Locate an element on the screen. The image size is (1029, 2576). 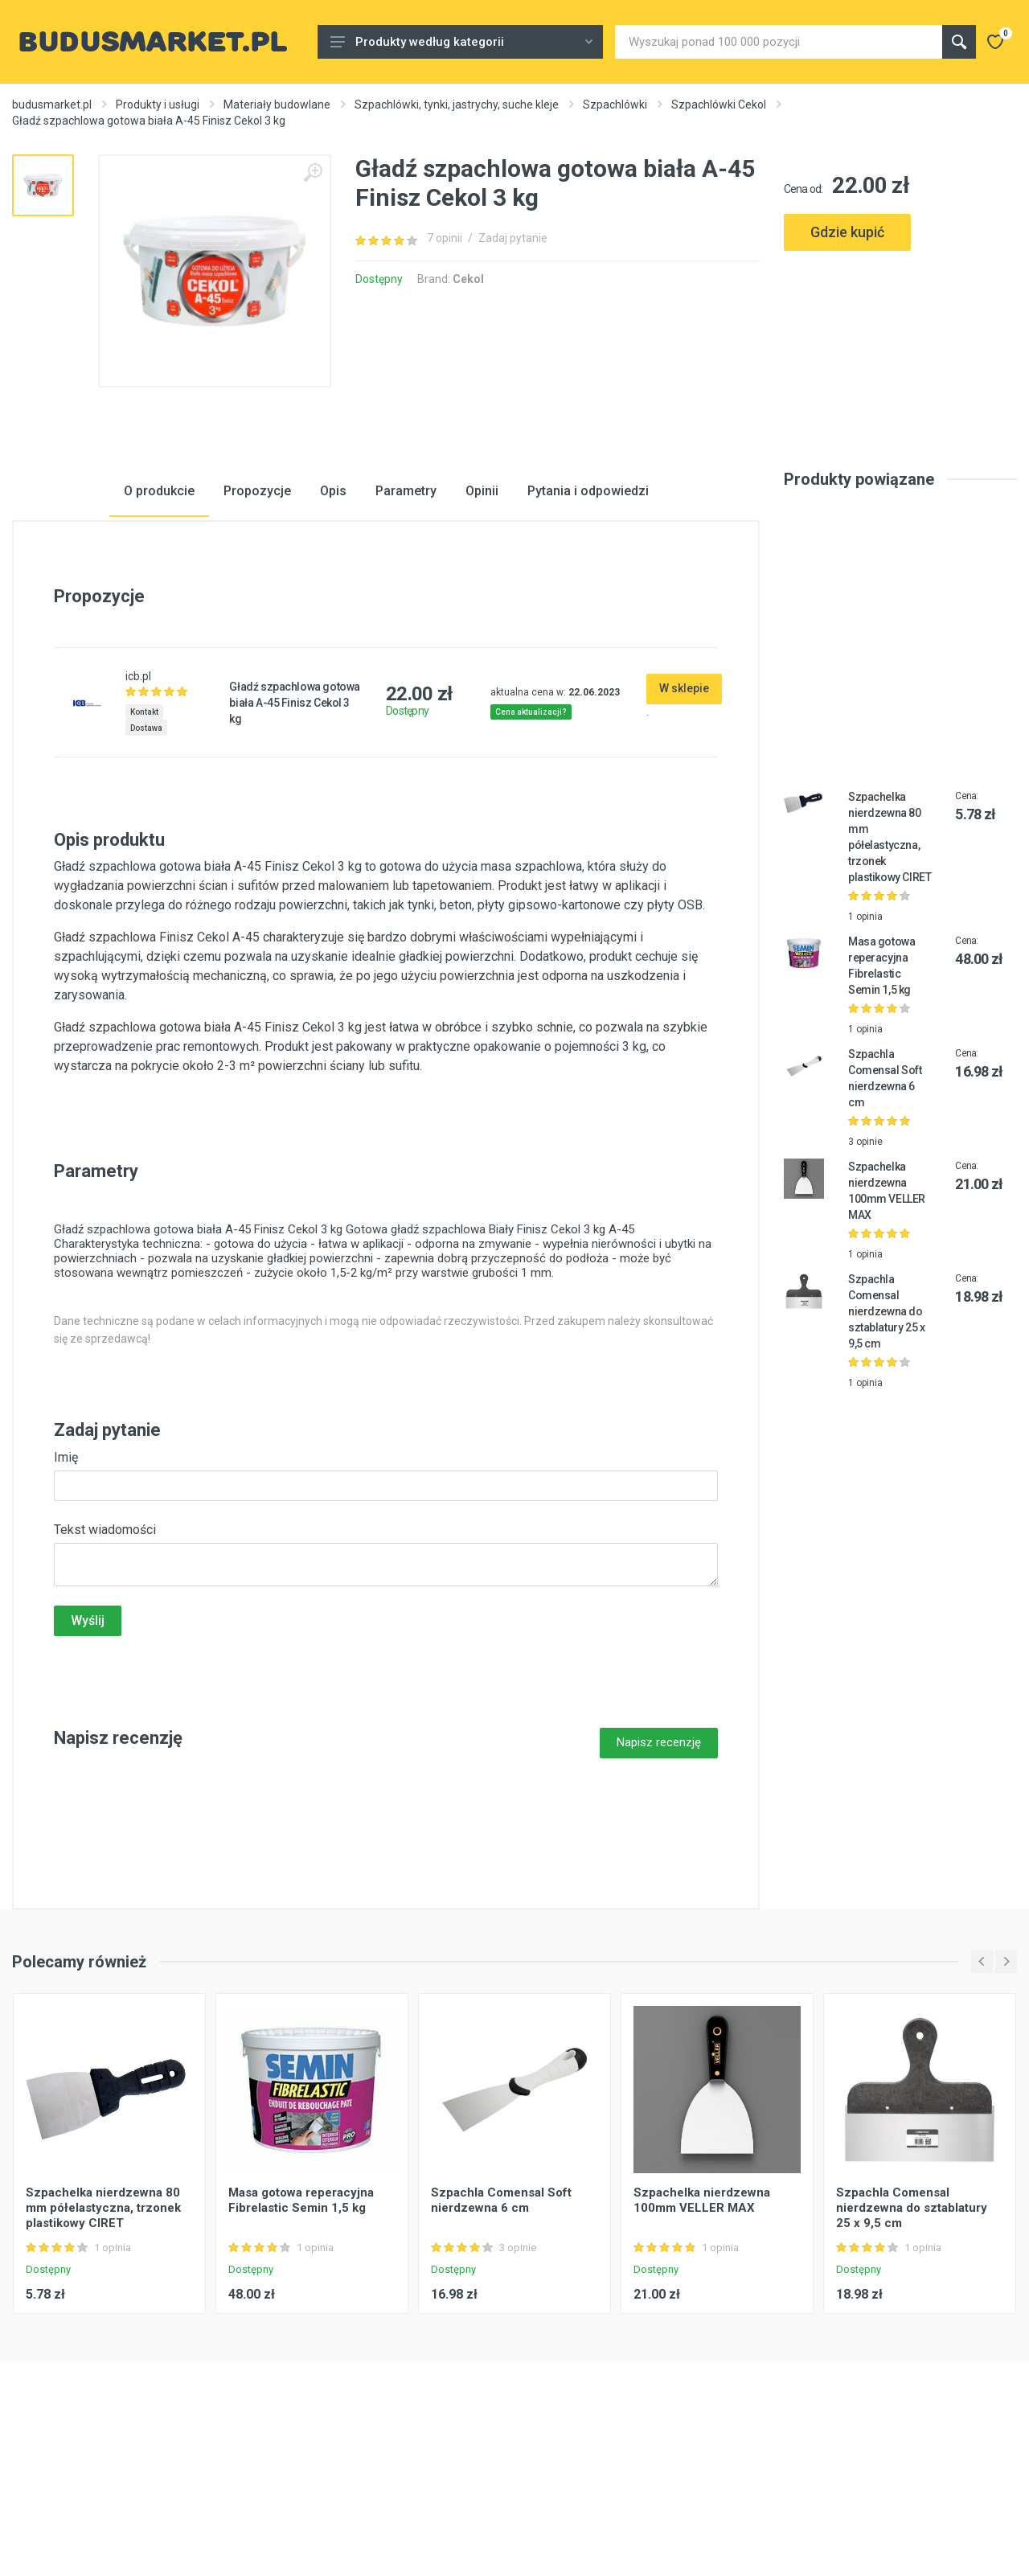
[Site search] is located at coordinates (778, 42).